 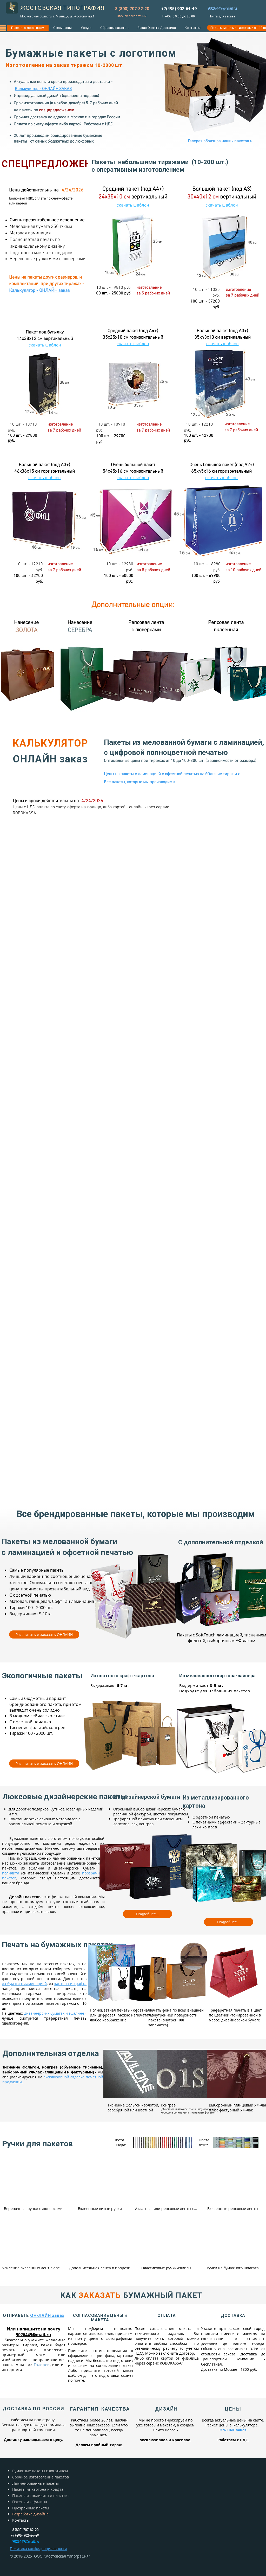 I want to click on Все брендированные пакеты, которые мы производим, so click(x=136, y=1514).